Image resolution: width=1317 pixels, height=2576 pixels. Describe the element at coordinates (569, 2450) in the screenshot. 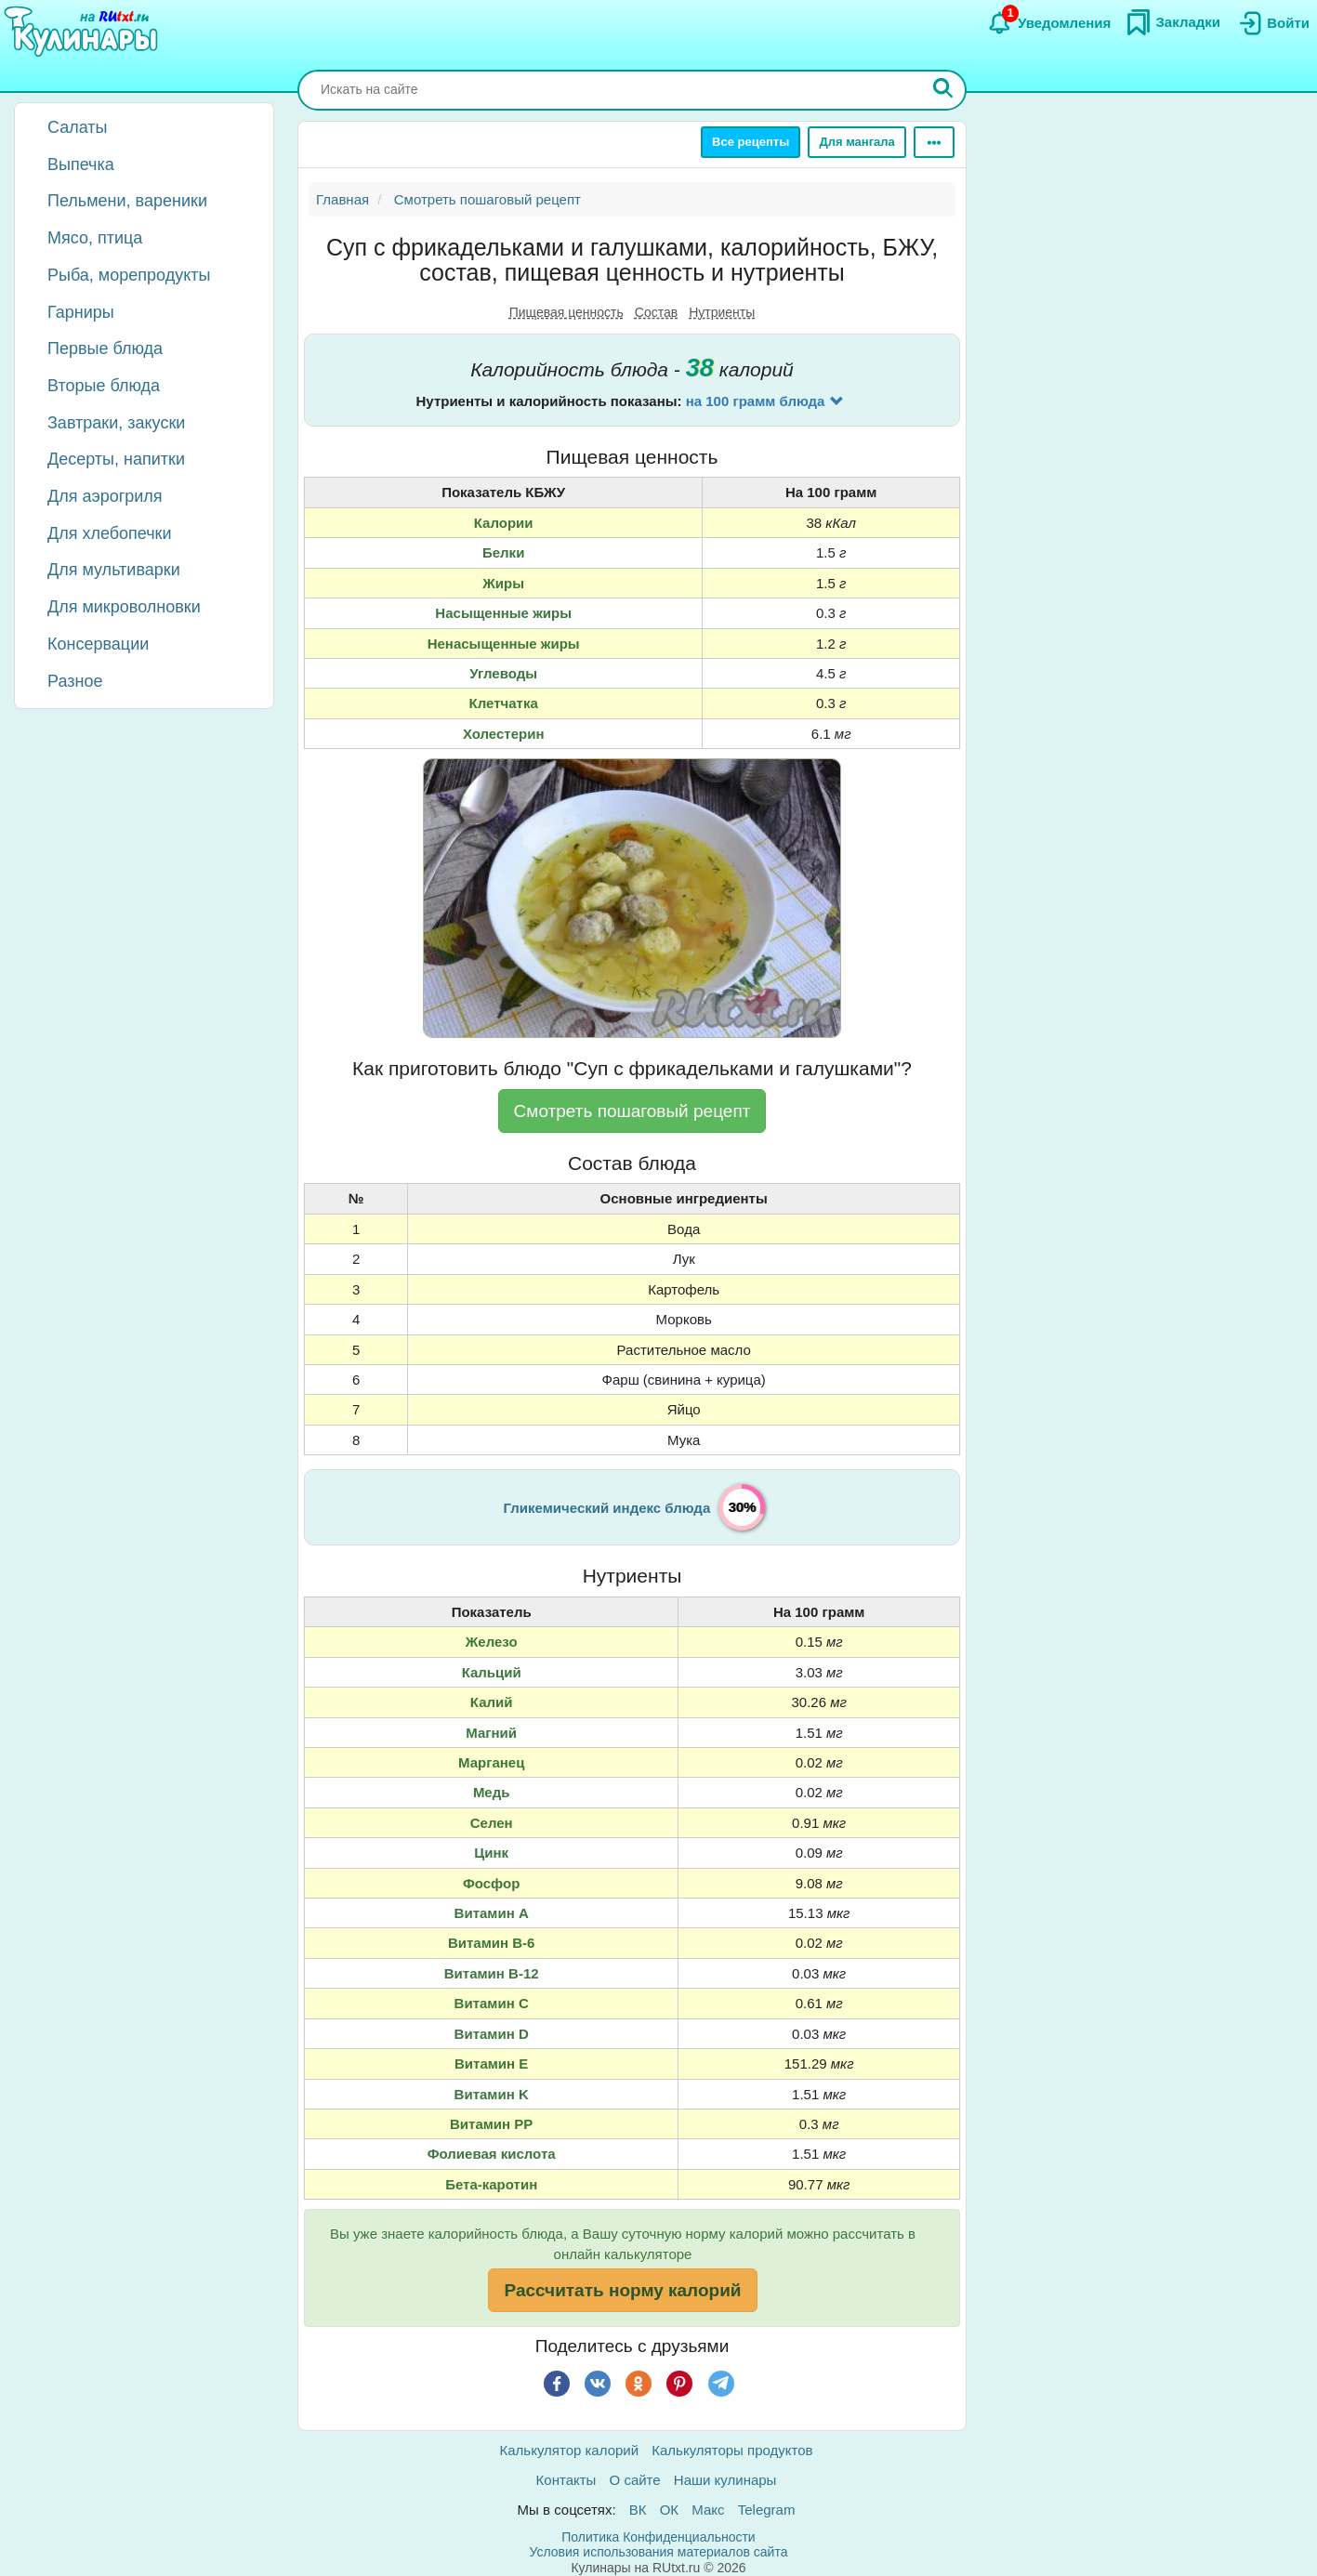

I see `Калькулятор калорий` at that location.